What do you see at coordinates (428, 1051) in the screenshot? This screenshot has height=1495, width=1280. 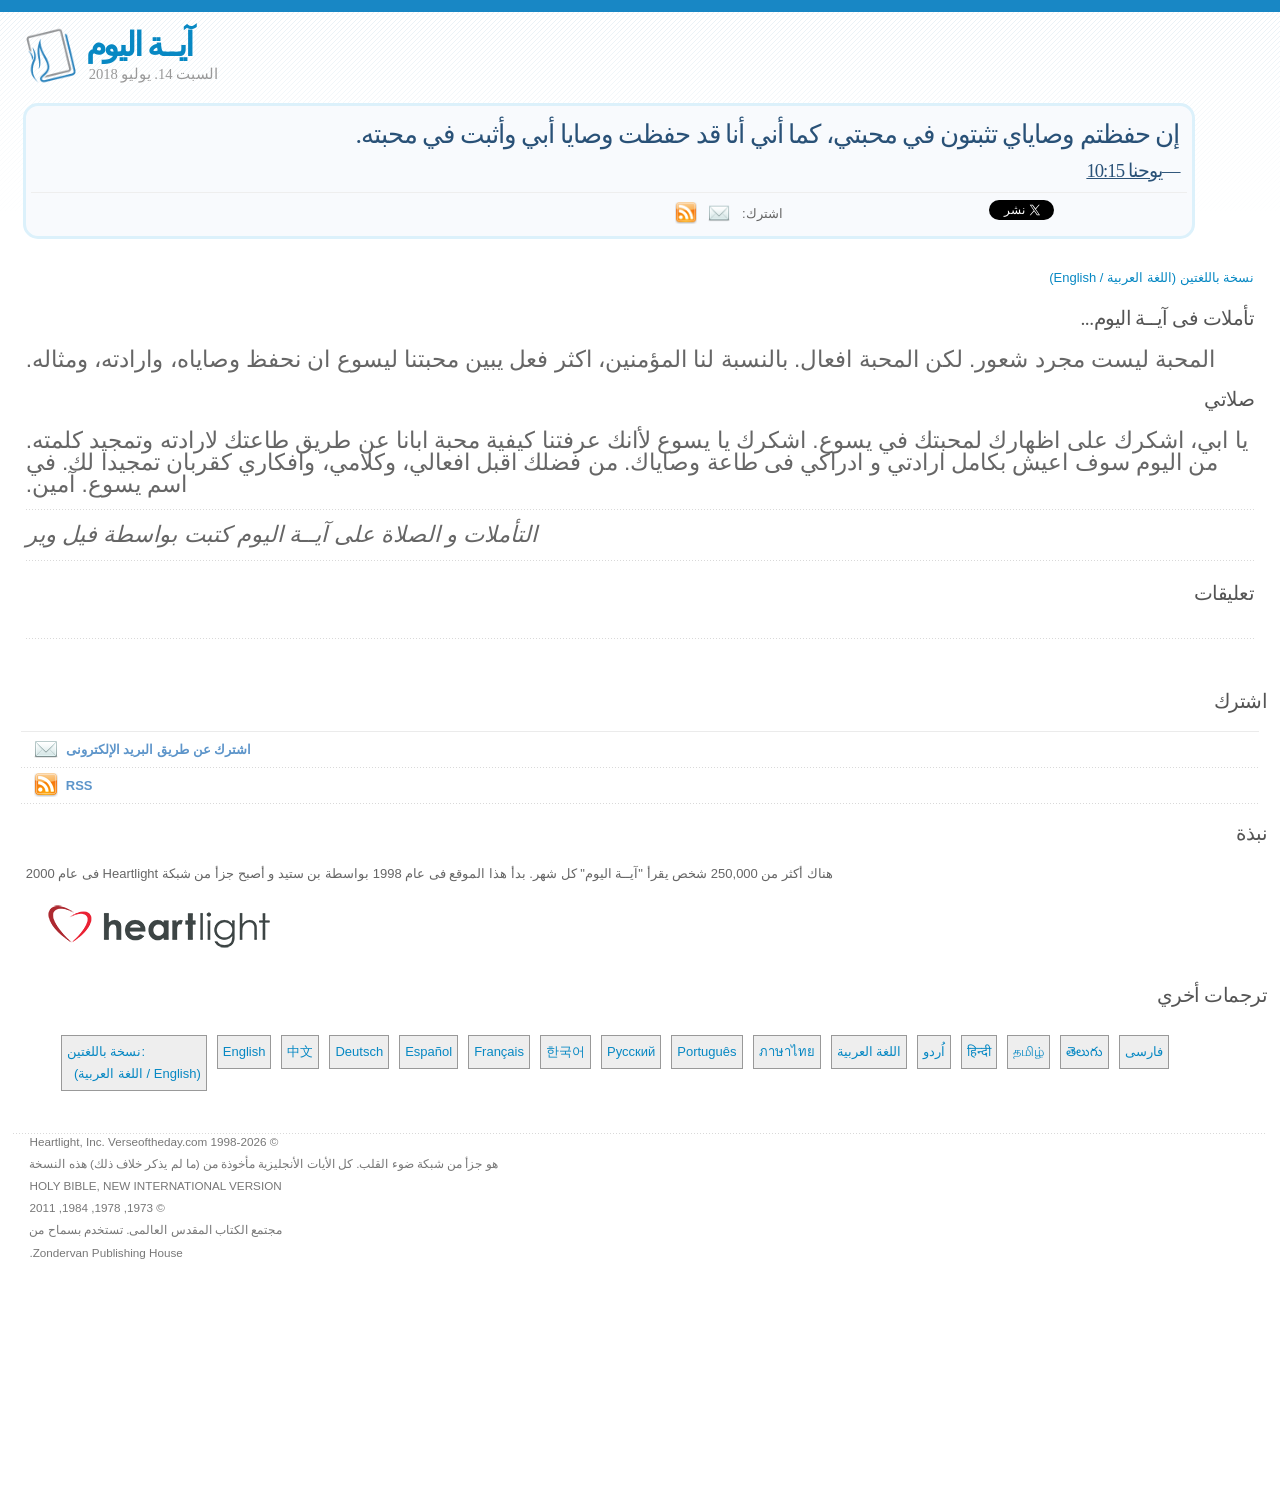 I see `Español` at bounding box center [428, 1051].